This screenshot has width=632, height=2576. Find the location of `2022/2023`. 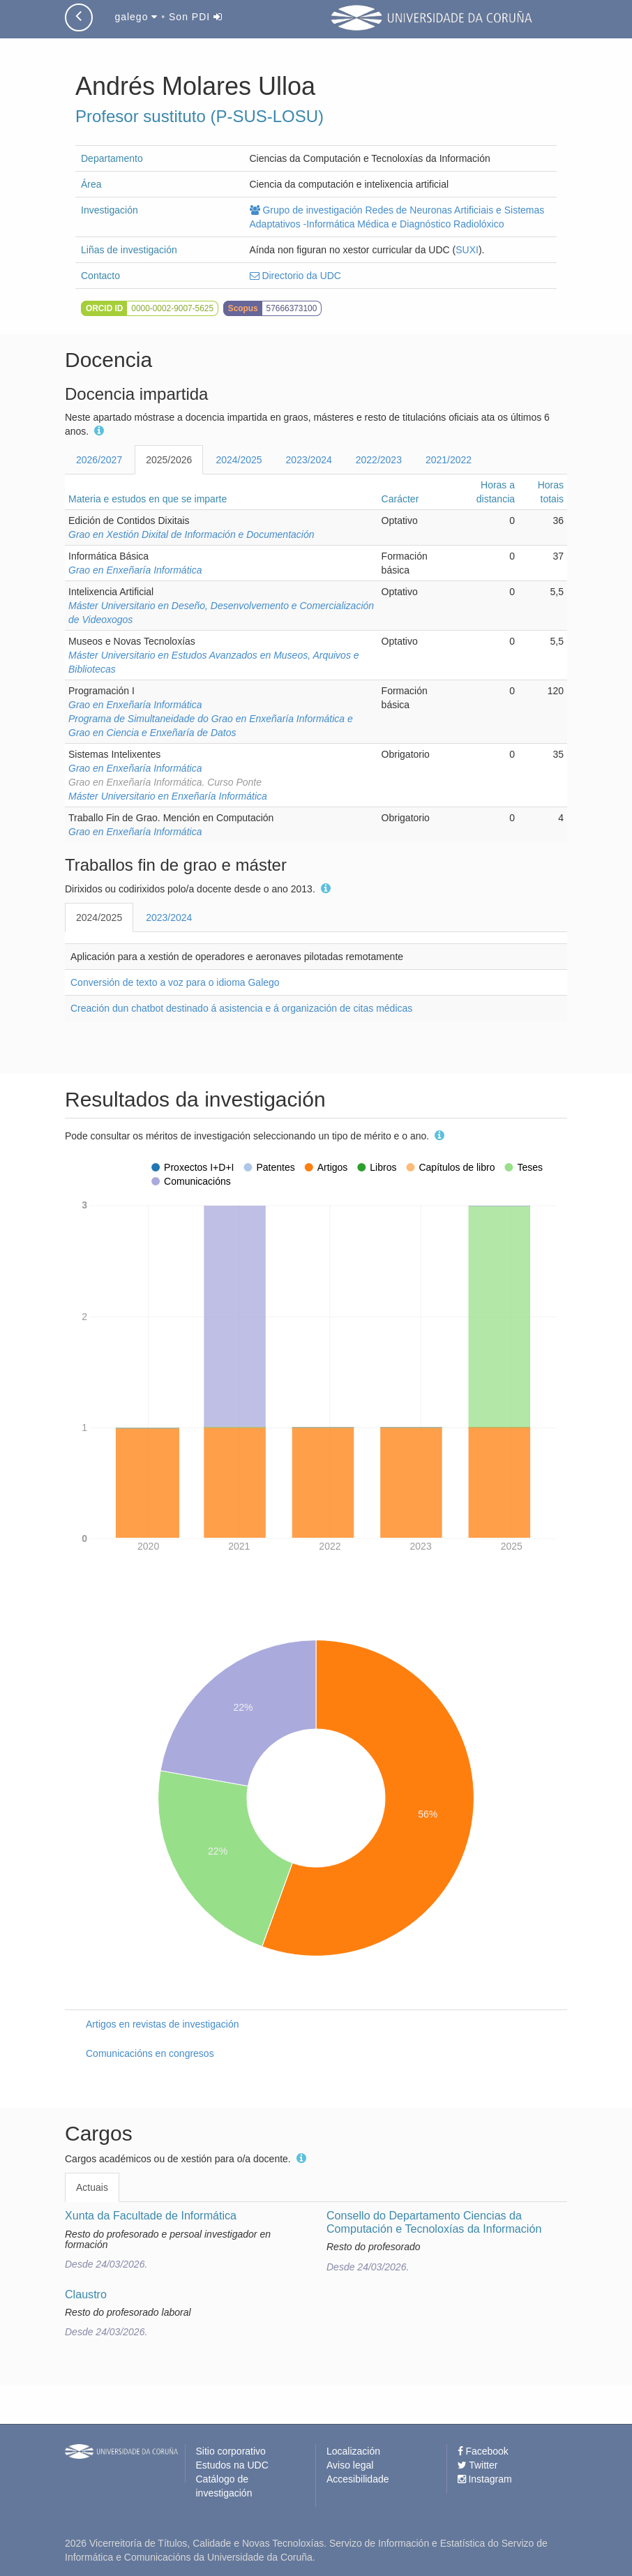

2022/2023 is located at coordinates (379, 459).